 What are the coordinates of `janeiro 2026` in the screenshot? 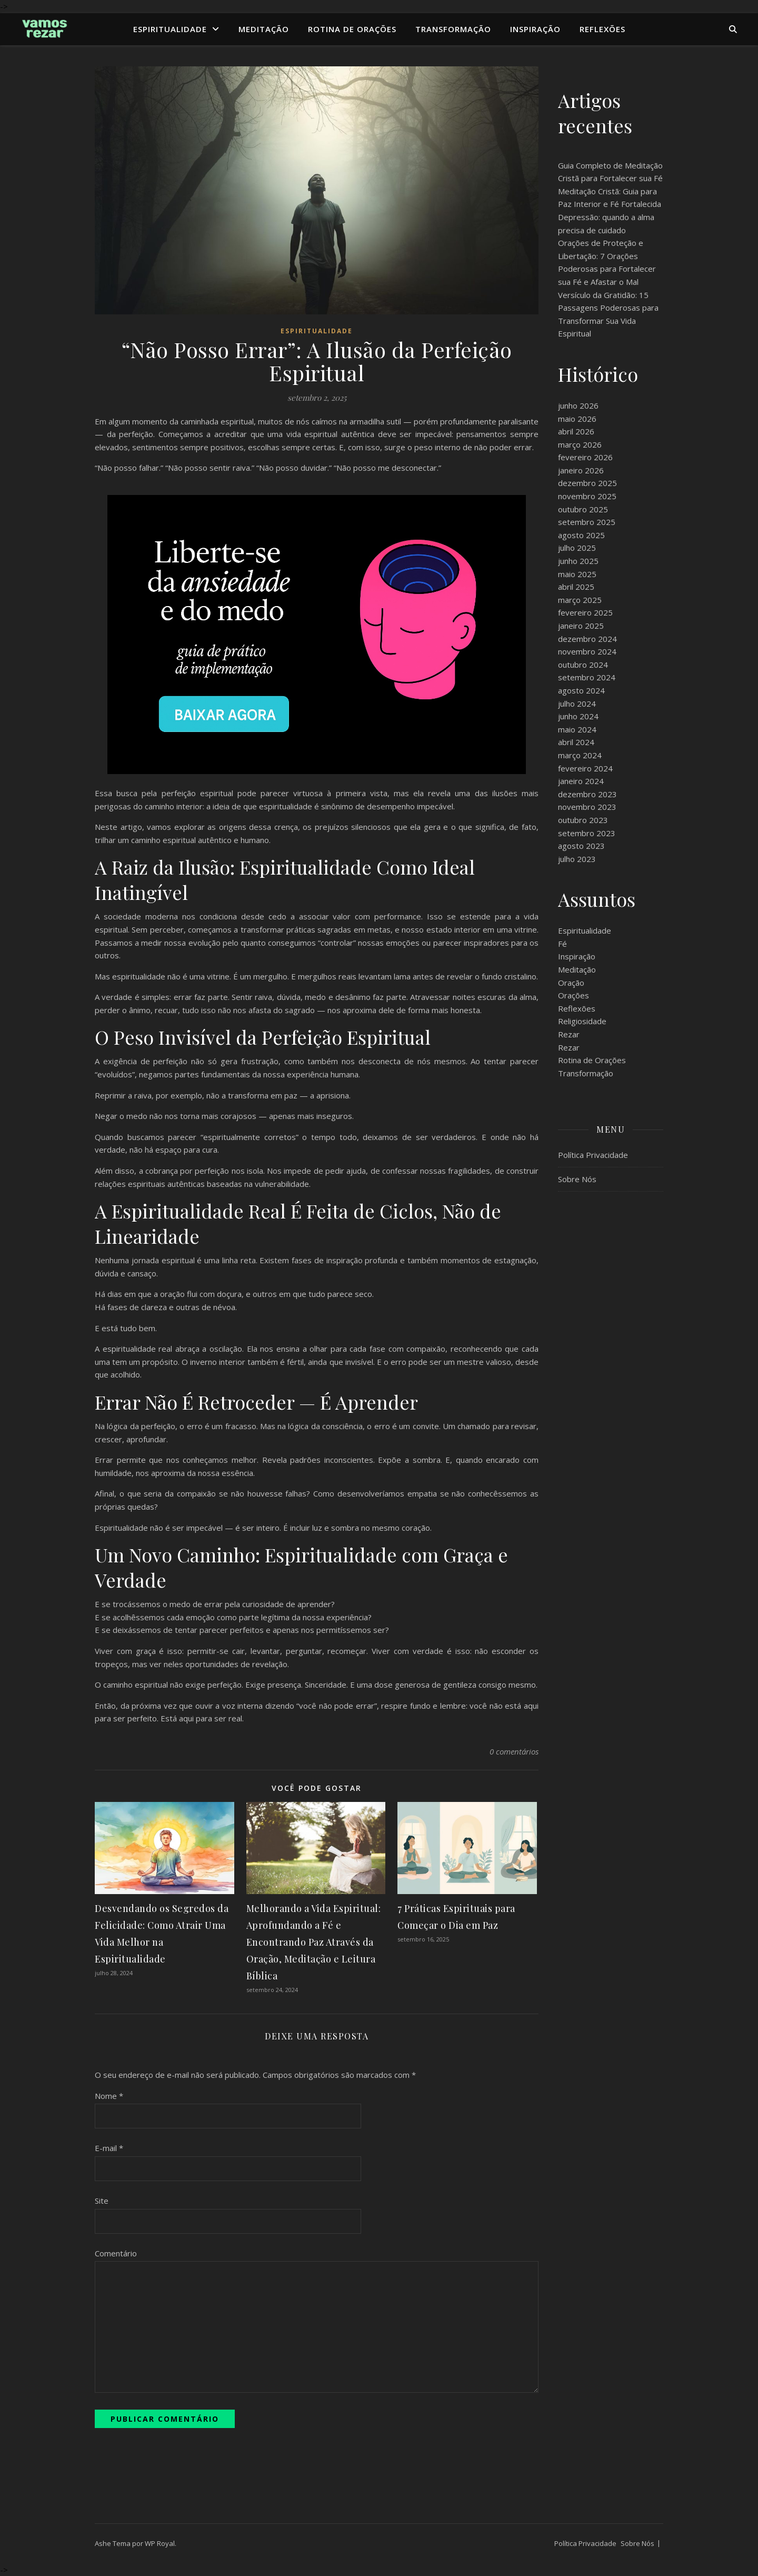 It's located at (581, 470).